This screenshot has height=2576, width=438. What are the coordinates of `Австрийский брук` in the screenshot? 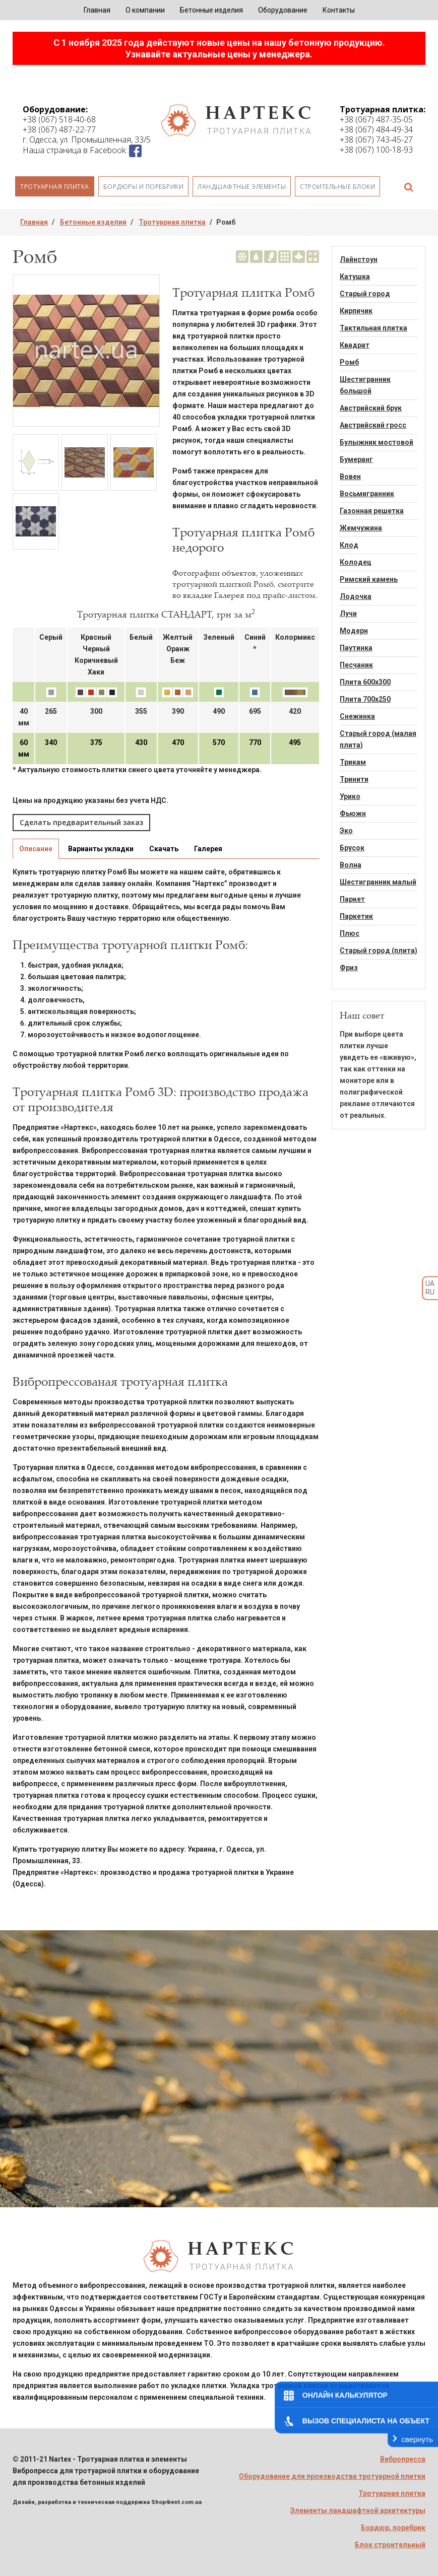 It's located at (371, 408).